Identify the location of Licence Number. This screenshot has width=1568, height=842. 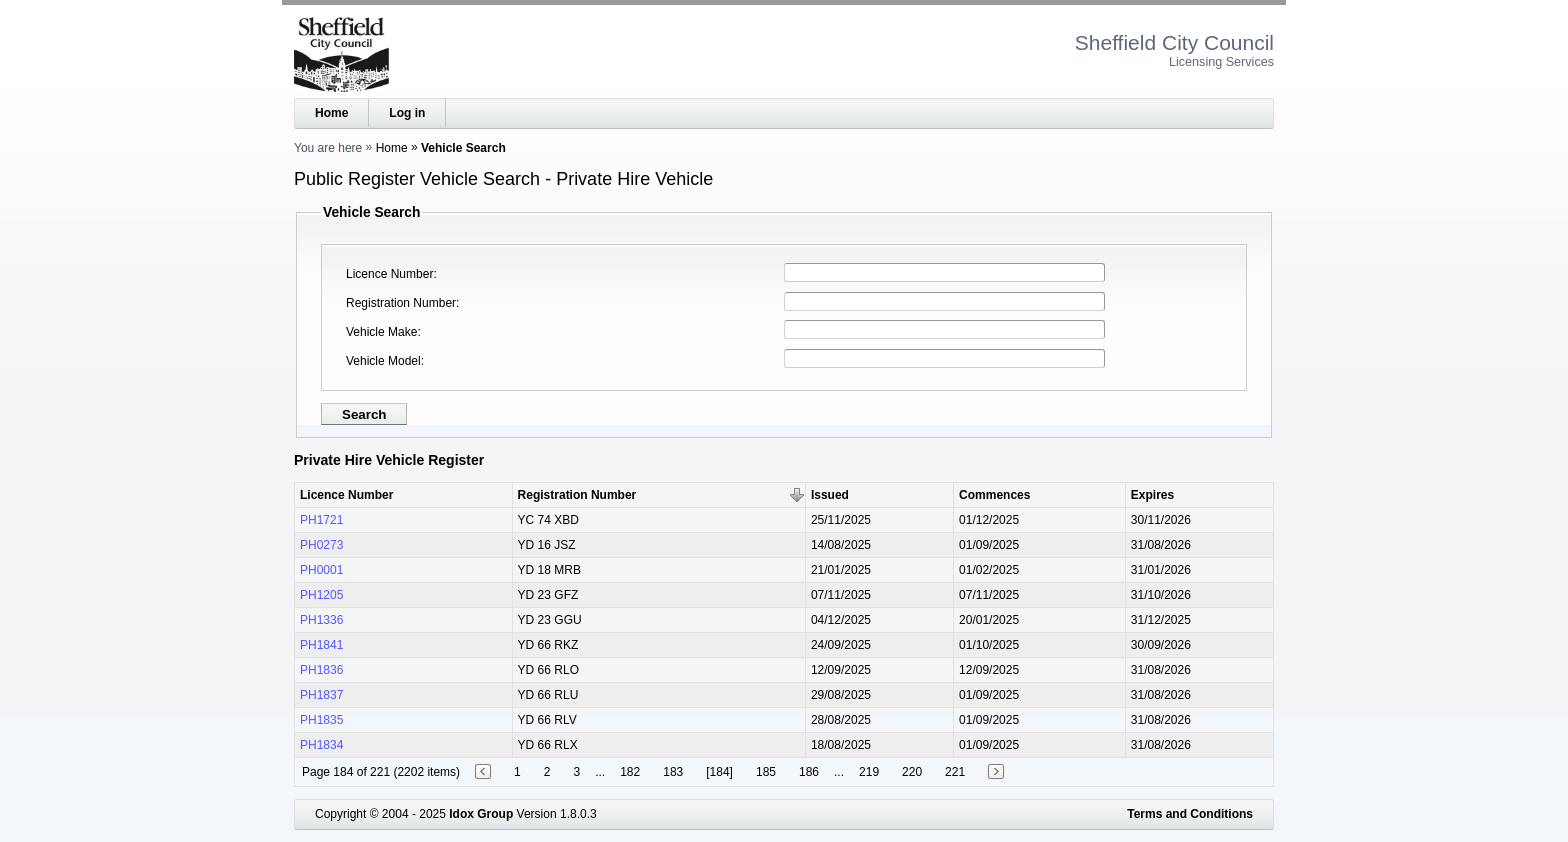
(389, 274).